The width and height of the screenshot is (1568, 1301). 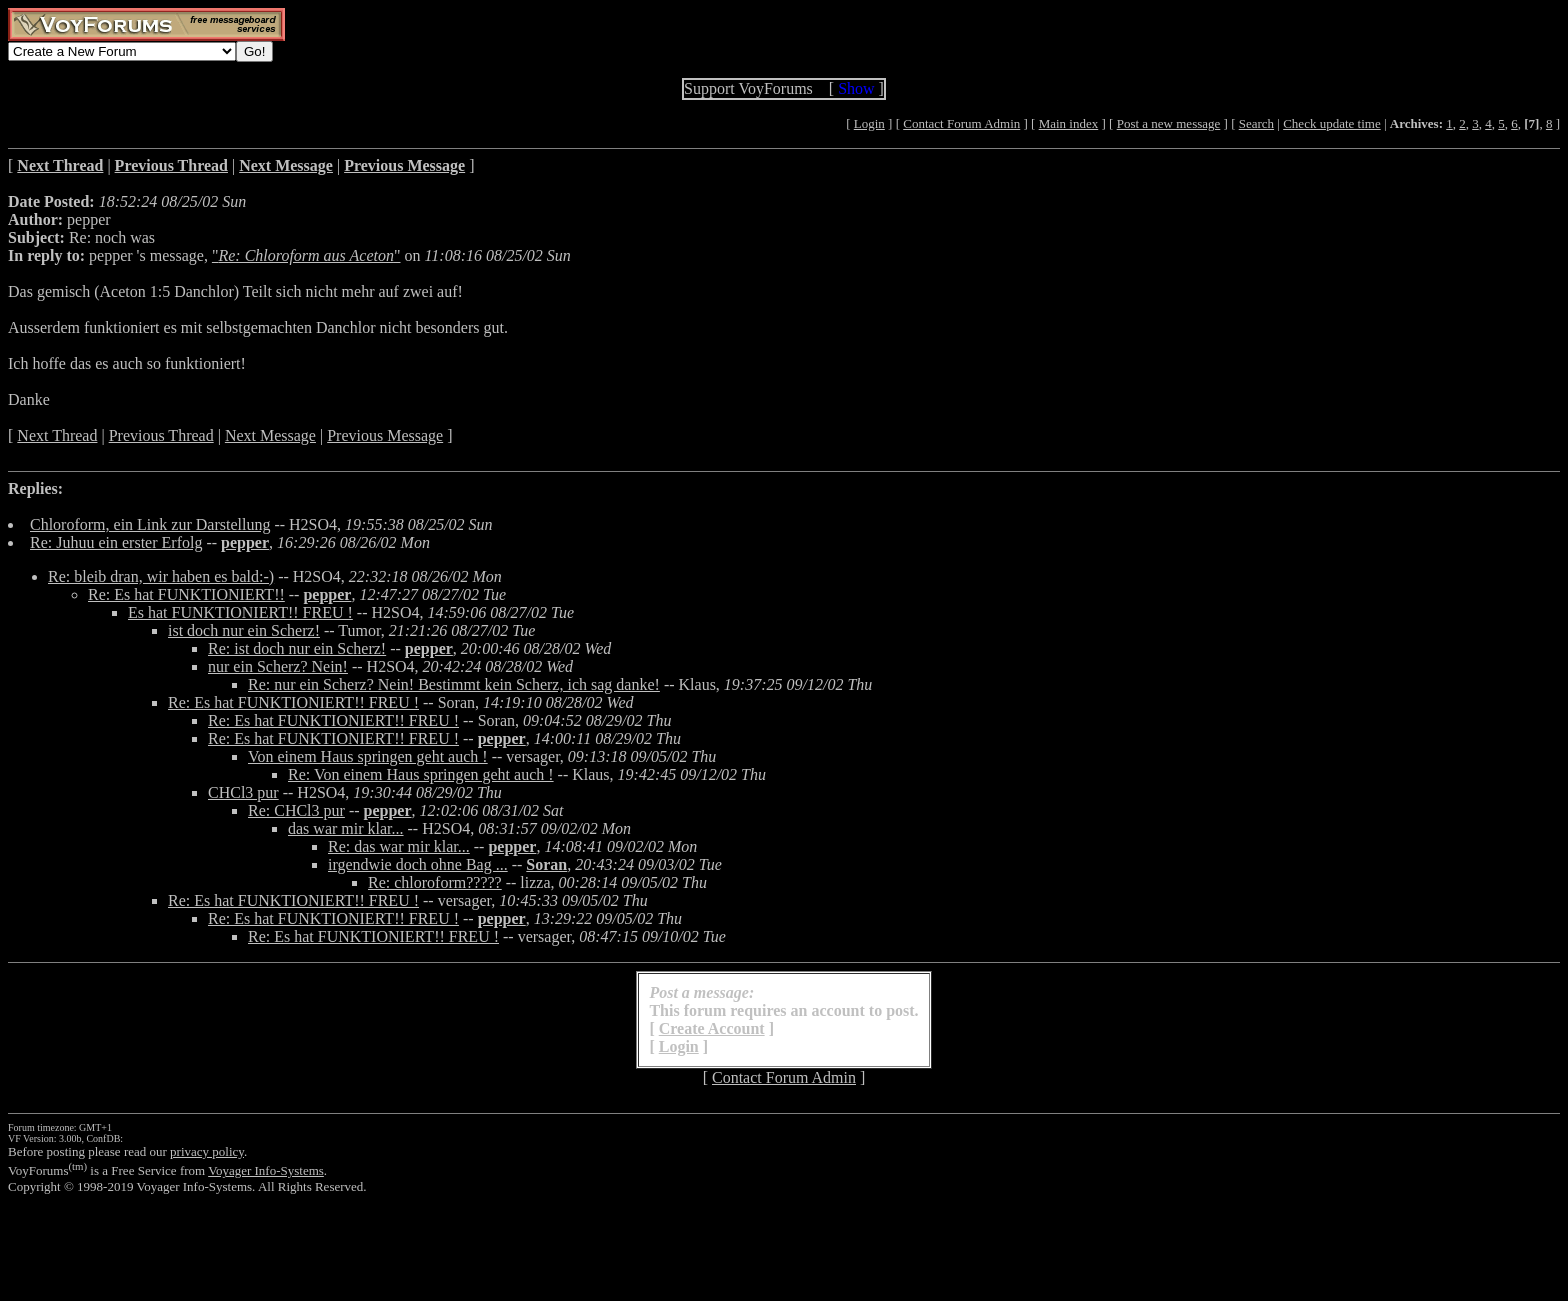 What do you see at coordinates (243, 792) in the screenshot?
I see `CHCl3 pur` at bounding box center [243, 792].